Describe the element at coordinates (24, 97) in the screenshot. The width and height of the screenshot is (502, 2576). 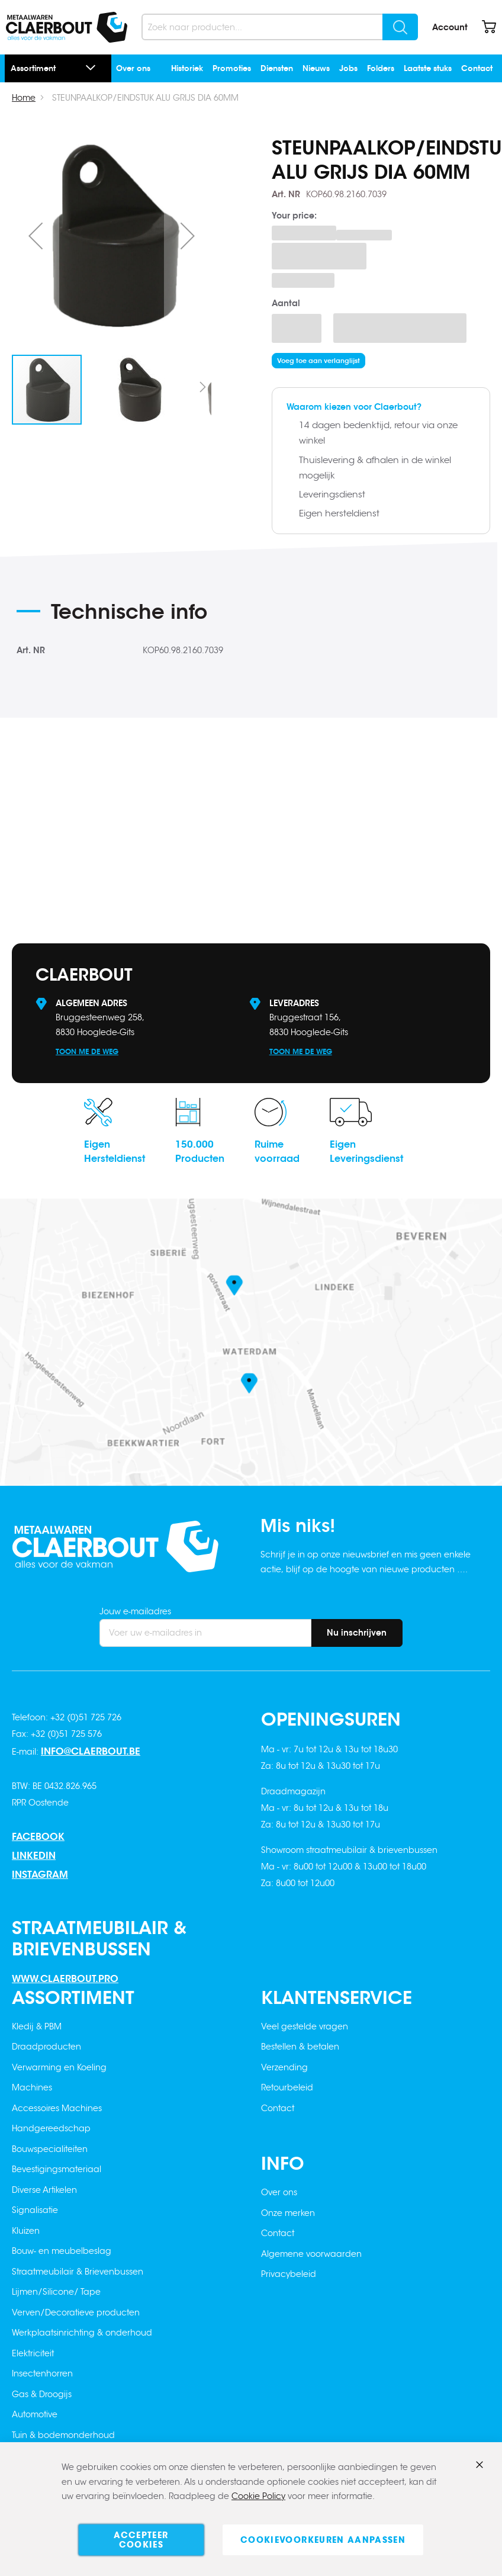
I see `Home` at that location.